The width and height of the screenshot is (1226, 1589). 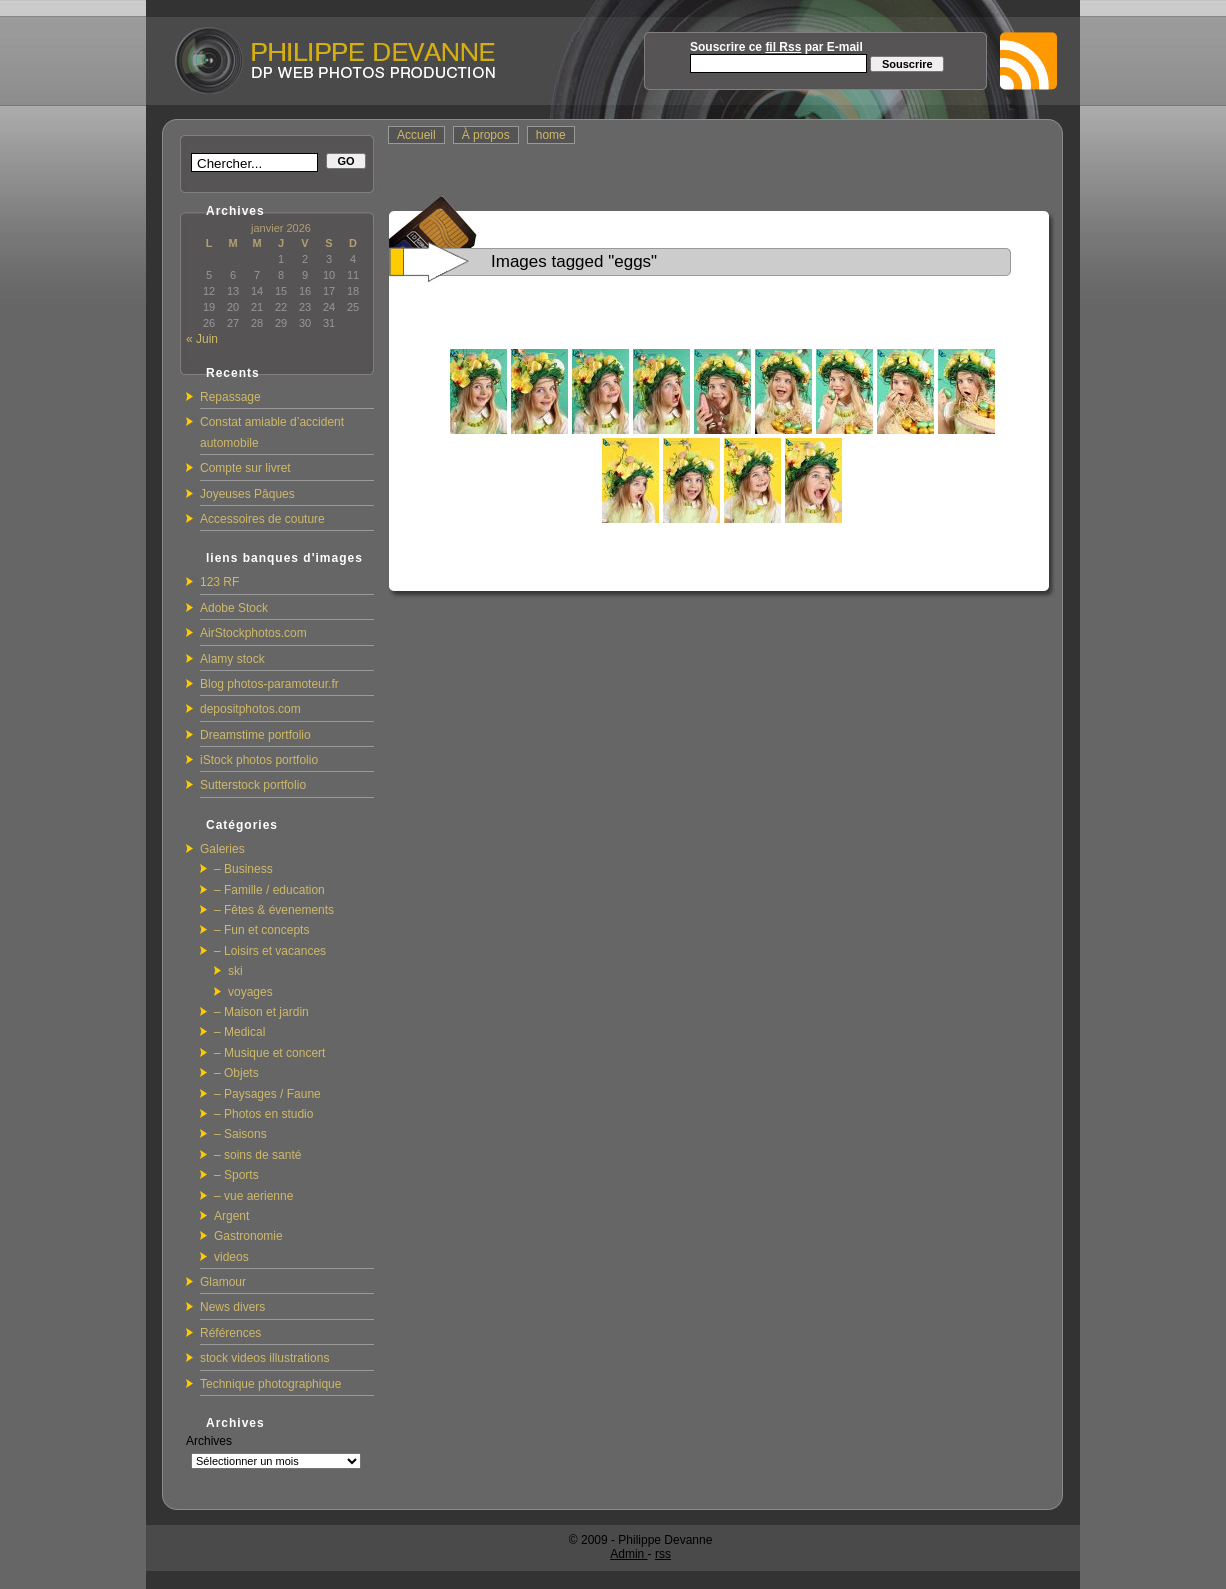 What do you see at coordinates (232, 1307) in the screenshot?
I see `News divers` at bounding box center [232, 1307].